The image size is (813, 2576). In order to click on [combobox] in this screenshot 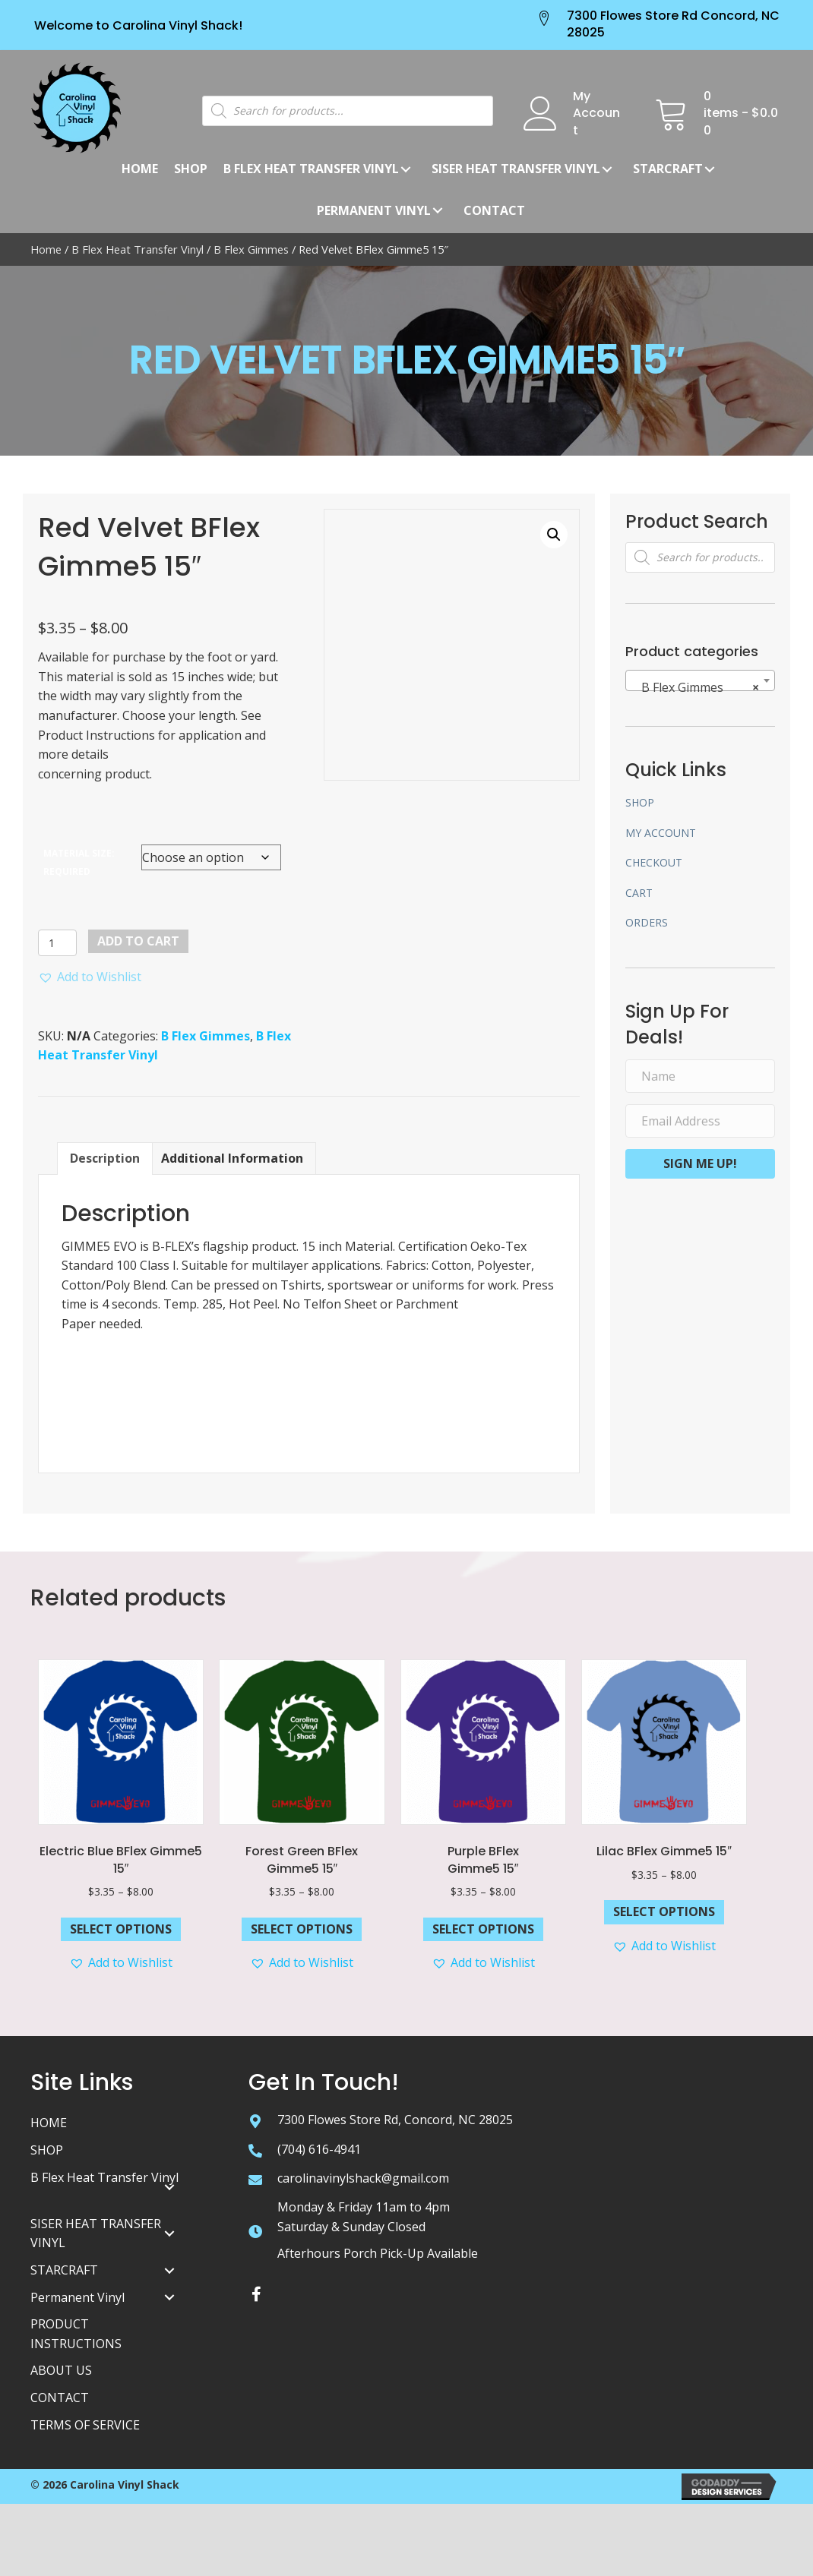, I will do `click(700, 680)`.